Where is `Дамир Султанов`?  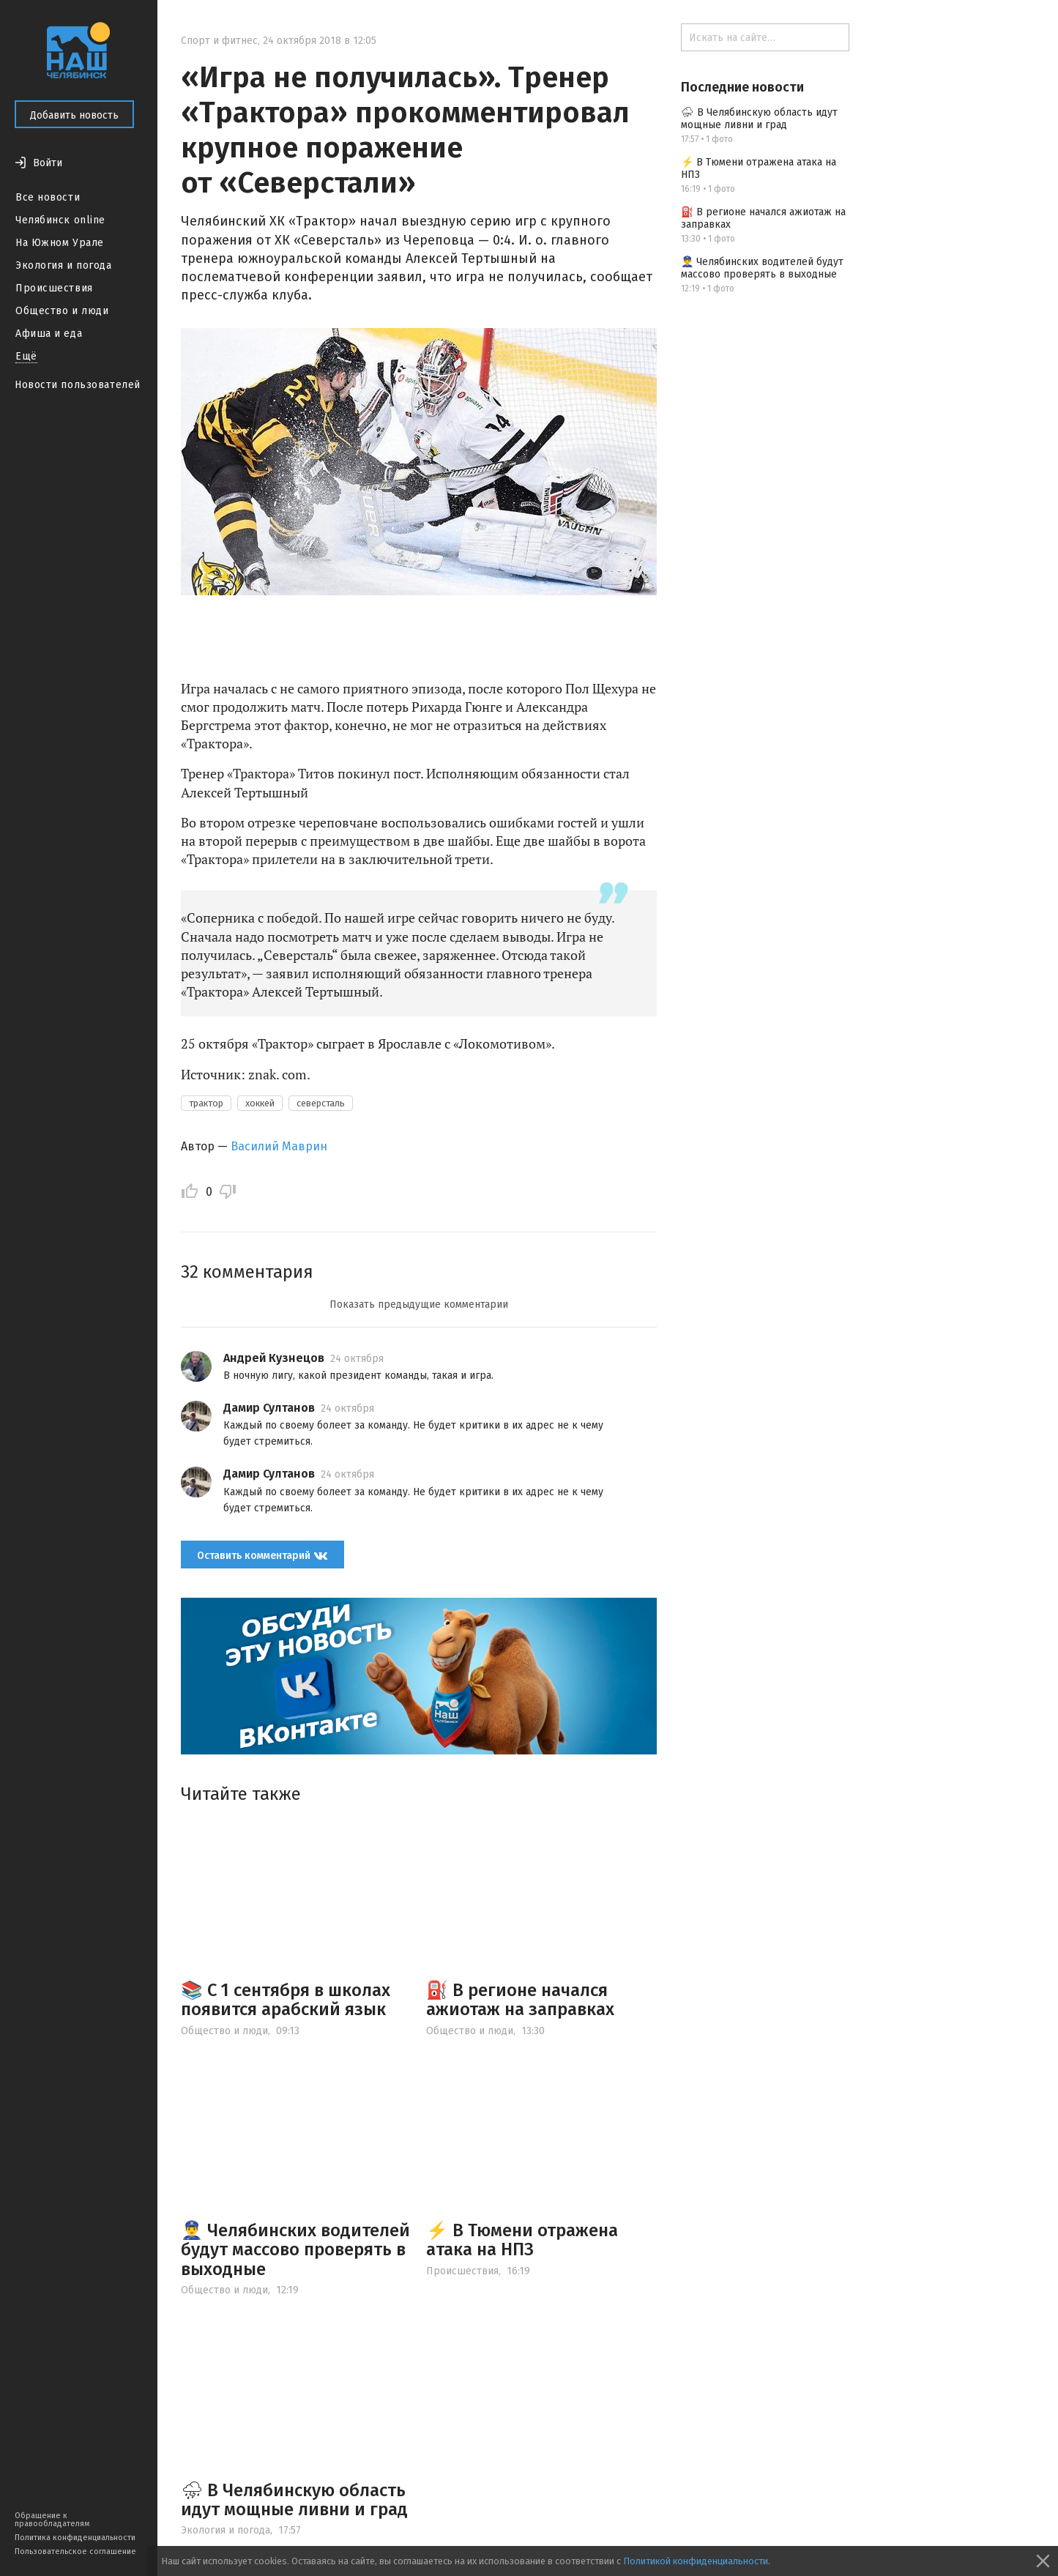 Дамир Султанов is located at coordinates (269, 1408).